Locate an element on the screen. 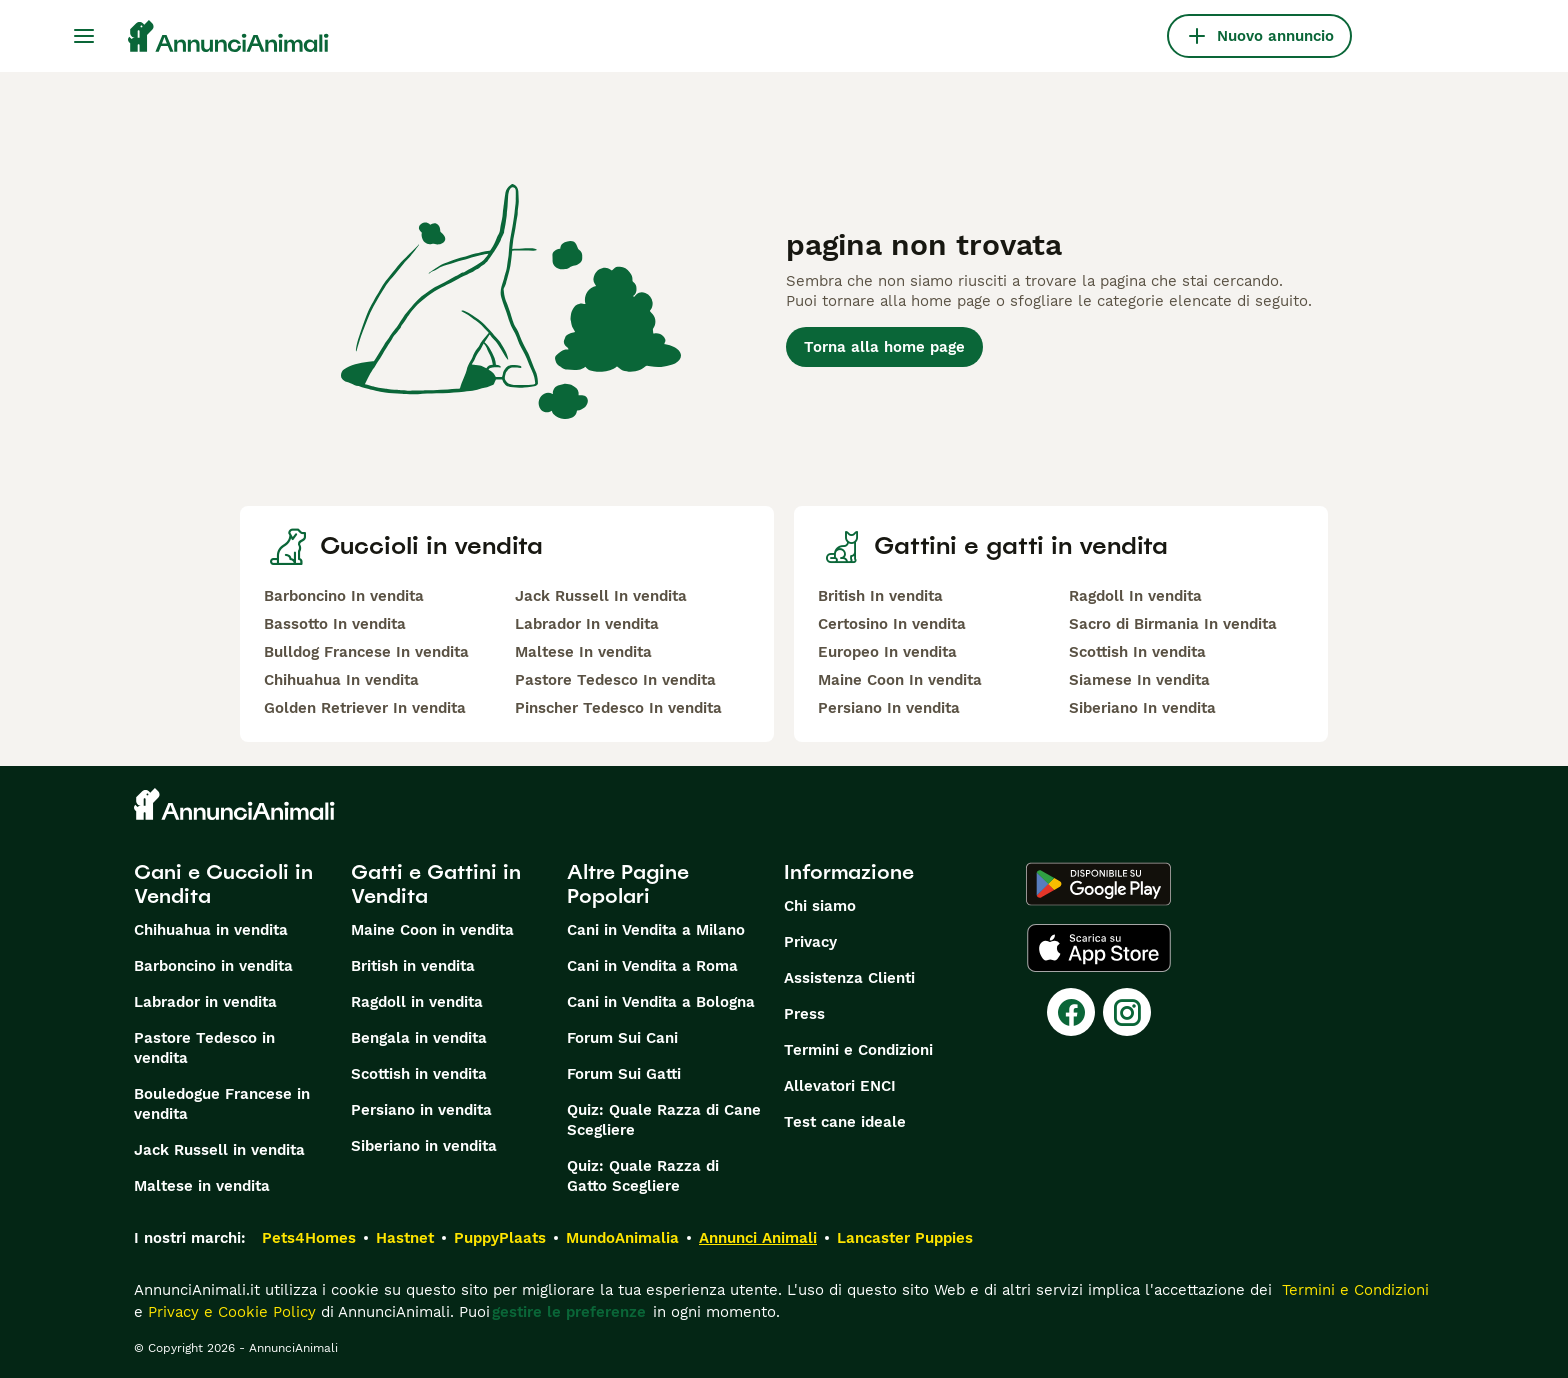 The image size is (1568, 1378). Scottish in vendita is located at coordinates (419, 1074).